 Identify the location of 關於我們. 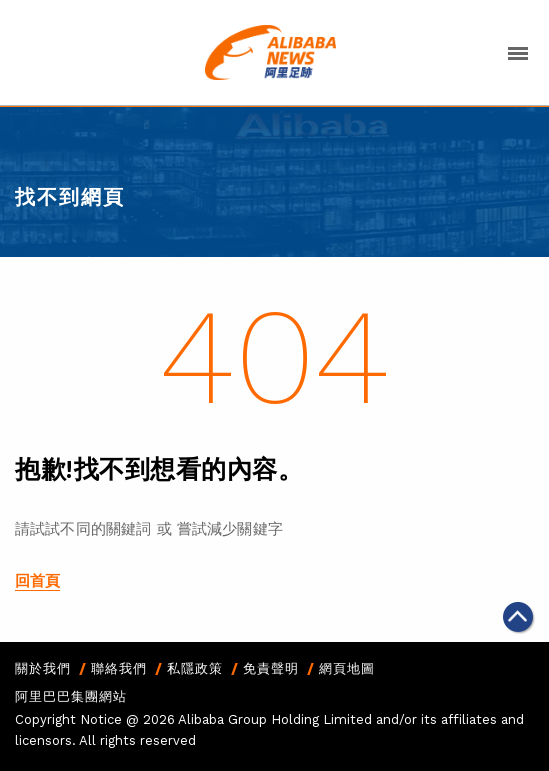
(43, 668).